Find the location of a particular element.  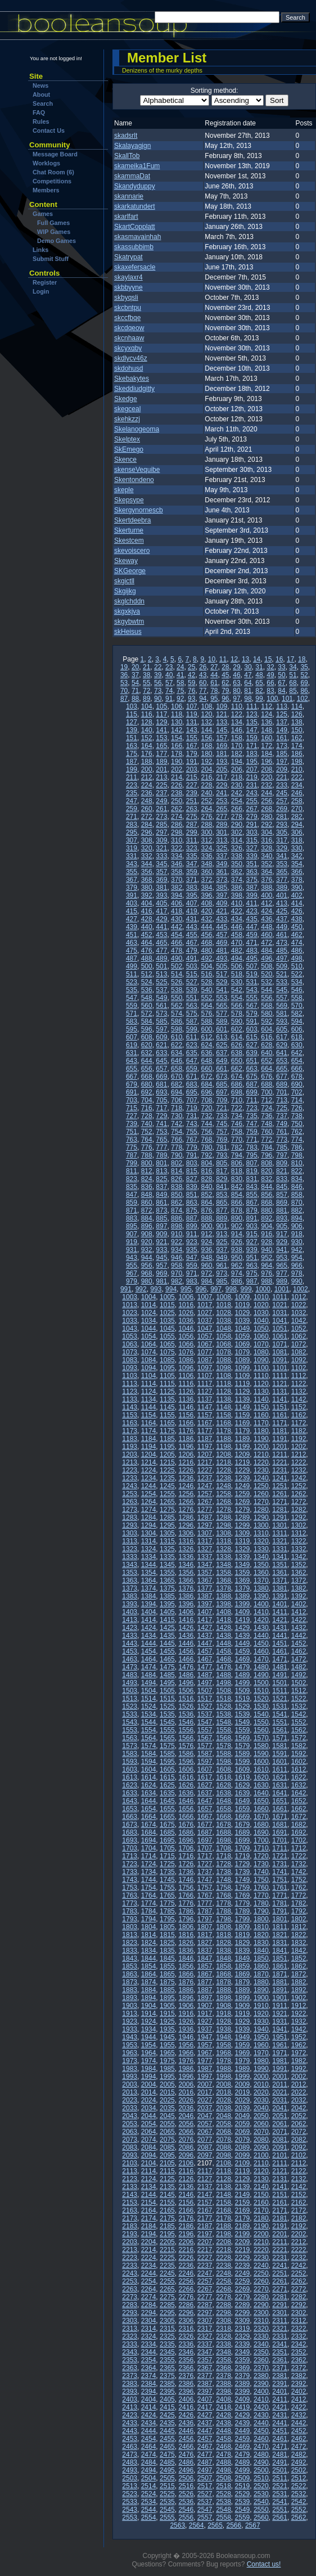

788 is located at coordinates (146, 1155).